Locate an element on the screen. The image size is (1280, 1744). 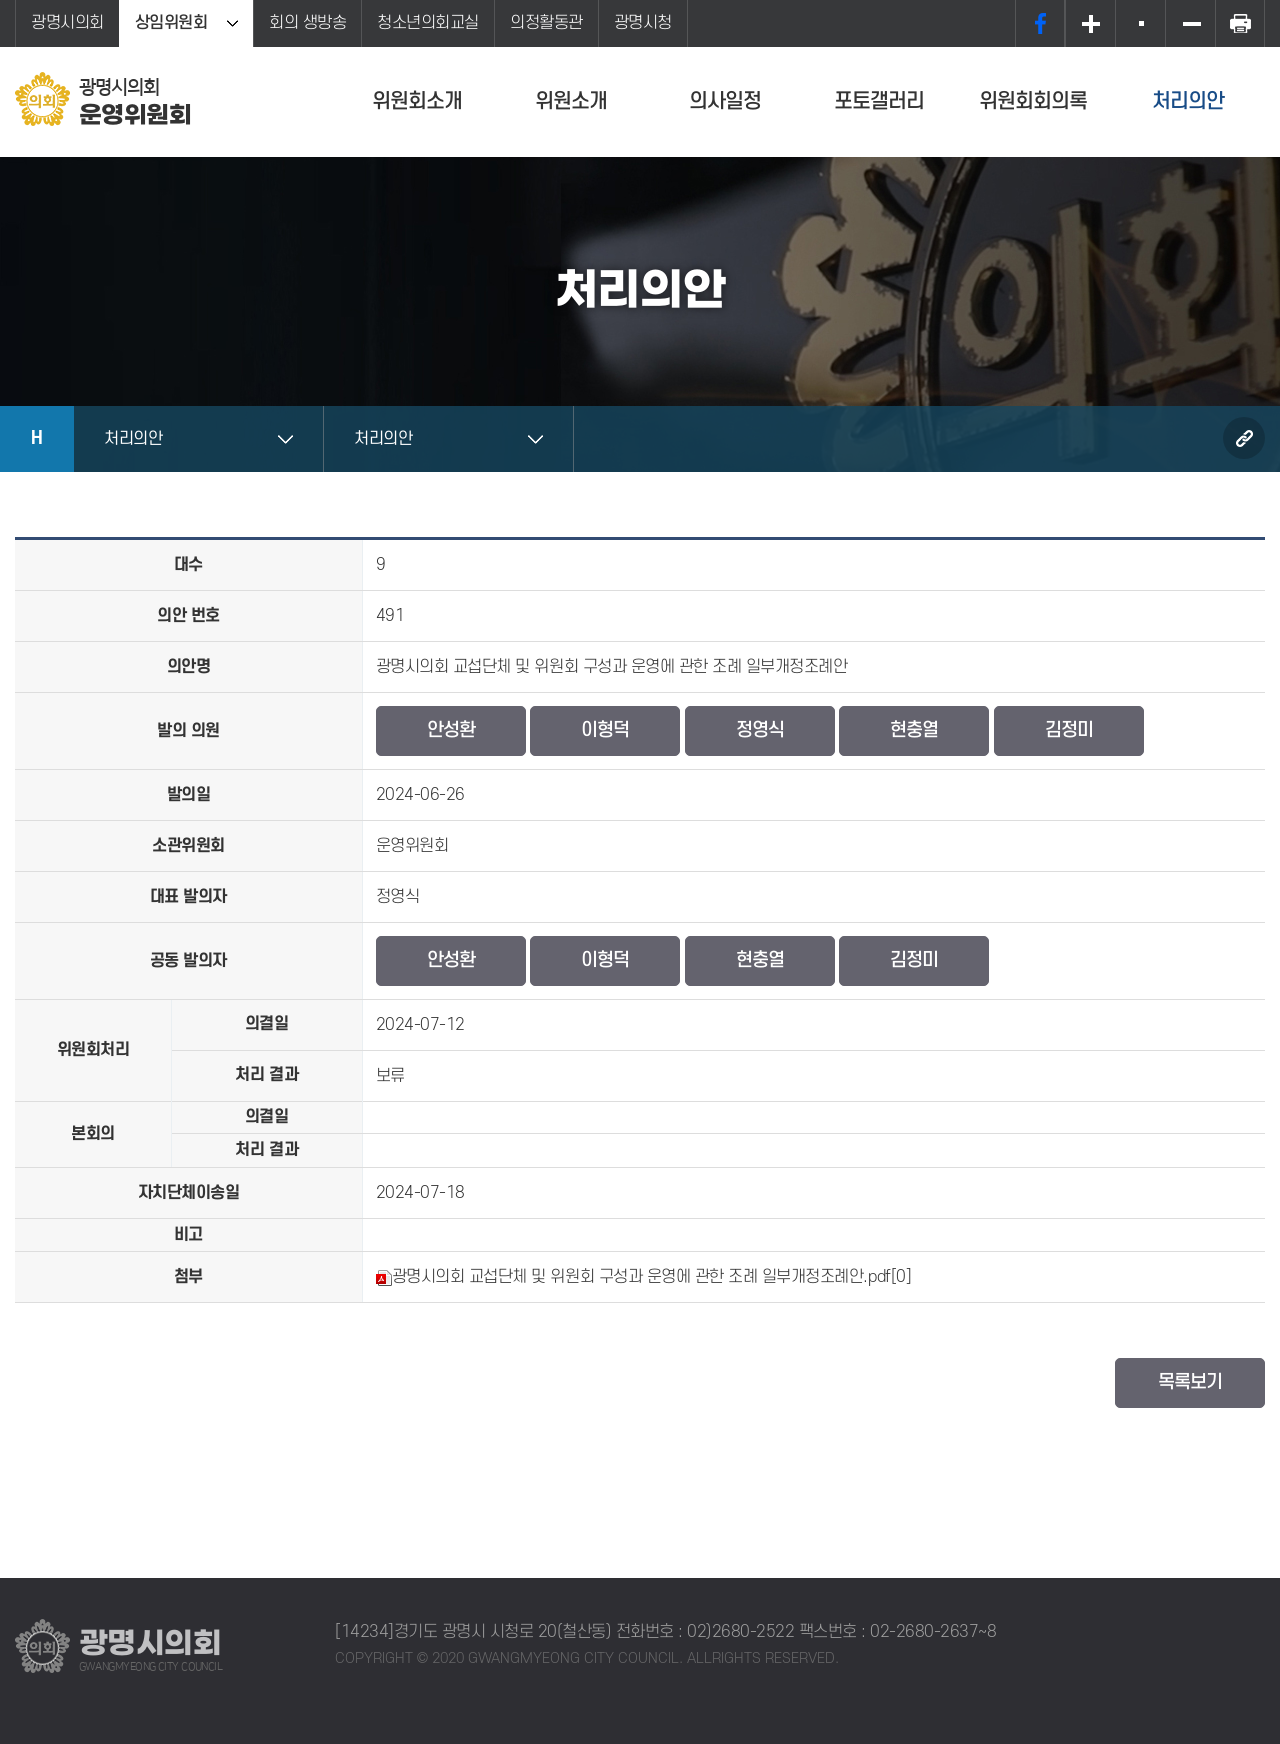
안성환 is located at coordinates (451, 730).